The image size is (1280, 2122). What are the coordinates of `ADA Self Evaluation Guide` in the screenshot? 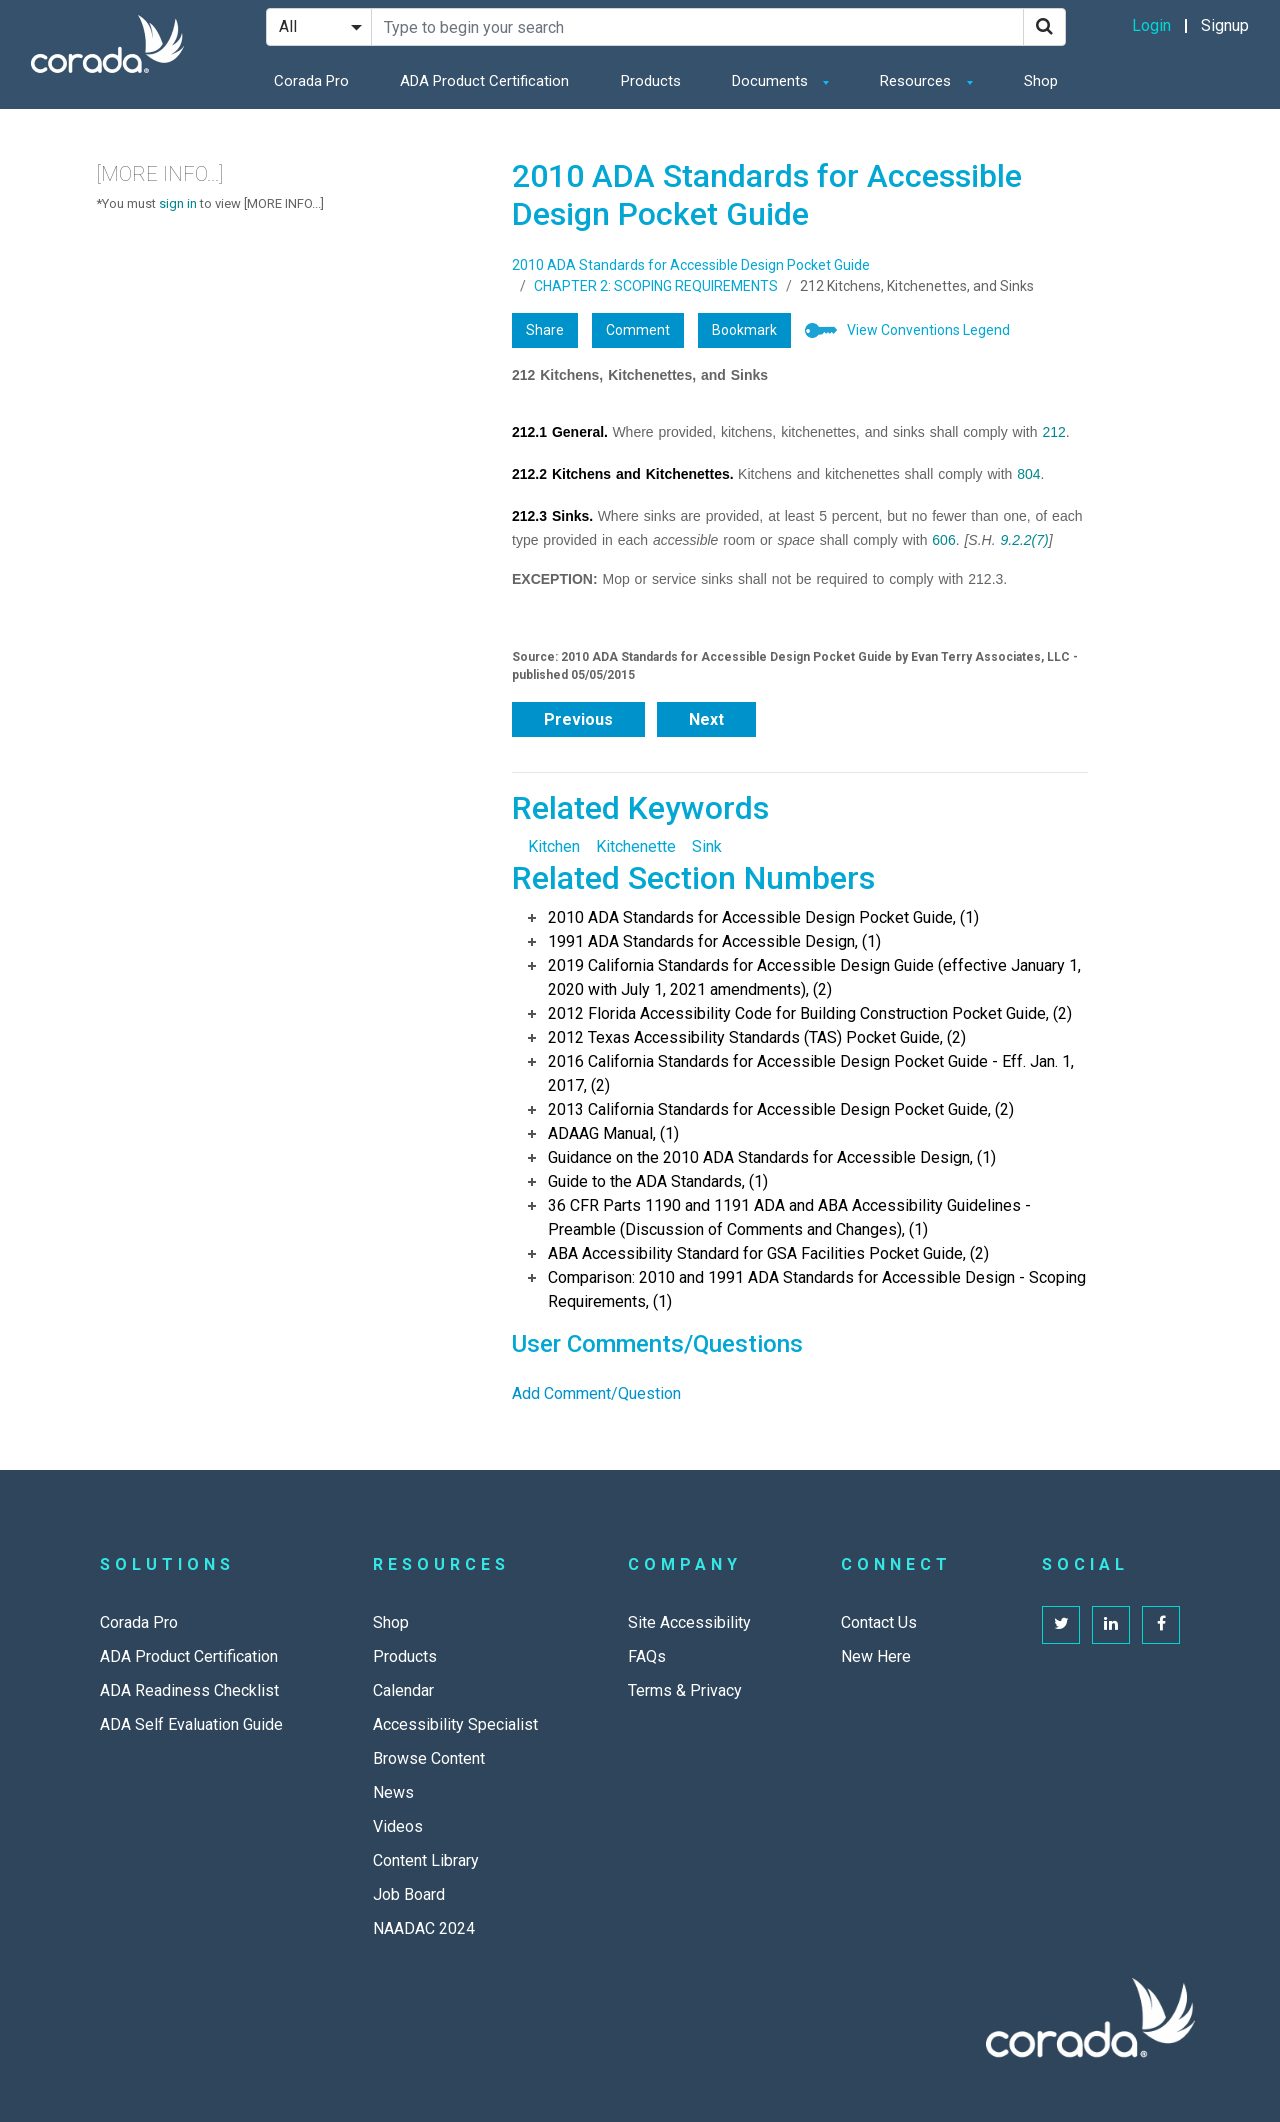 It's located at (191, 1724).